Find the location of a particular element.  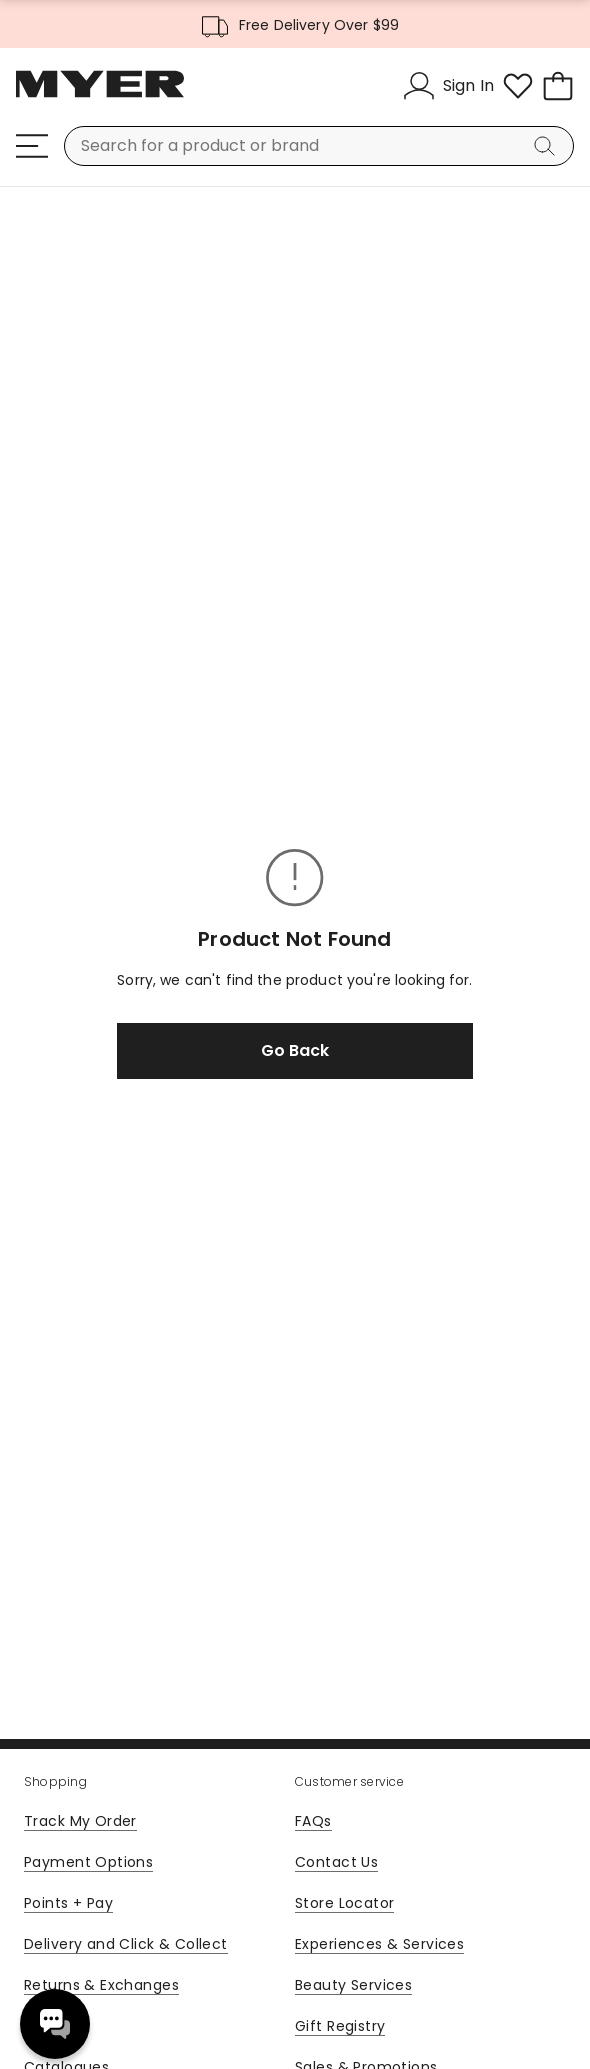

Store Locator is located at coordinates (344, 1903).